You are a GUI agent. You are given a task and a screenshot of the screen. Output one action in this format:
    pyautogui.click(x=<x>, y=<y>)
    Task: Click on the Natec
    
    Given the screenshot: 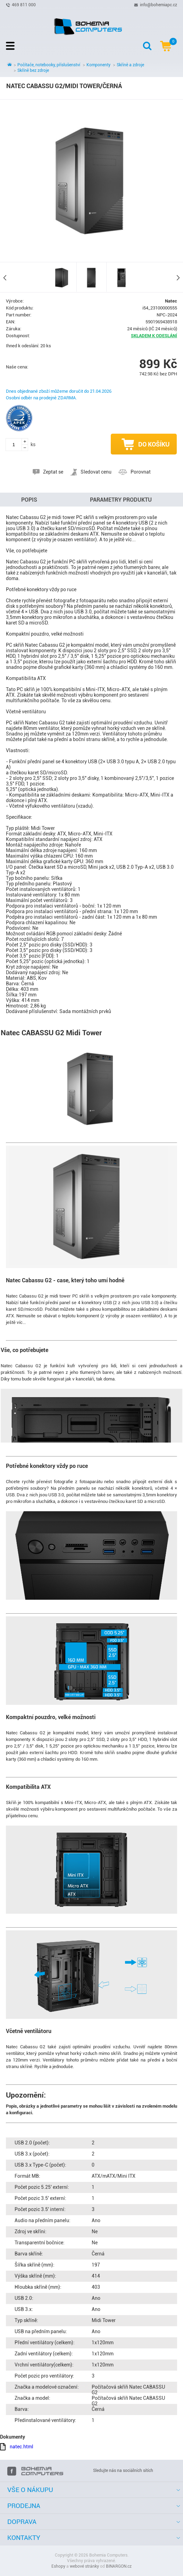 What is the action you would take?
    pyautogui.click(x=171, y=301)
    